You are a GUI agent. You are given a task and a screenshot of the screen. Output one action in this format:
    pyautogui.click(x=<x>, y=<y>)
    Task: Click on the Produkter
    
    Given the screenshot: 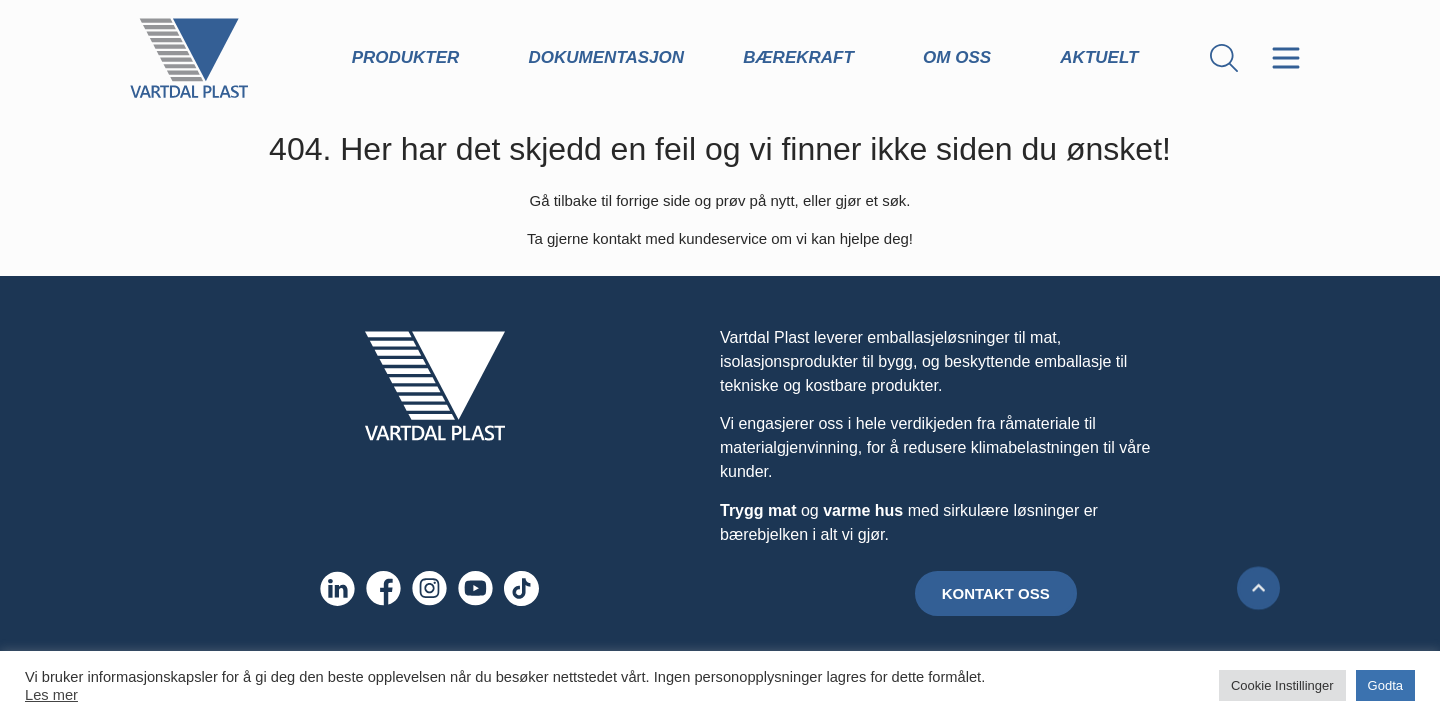 What is the action you would take?
    pyautogui.click(x=411, y=58)
    